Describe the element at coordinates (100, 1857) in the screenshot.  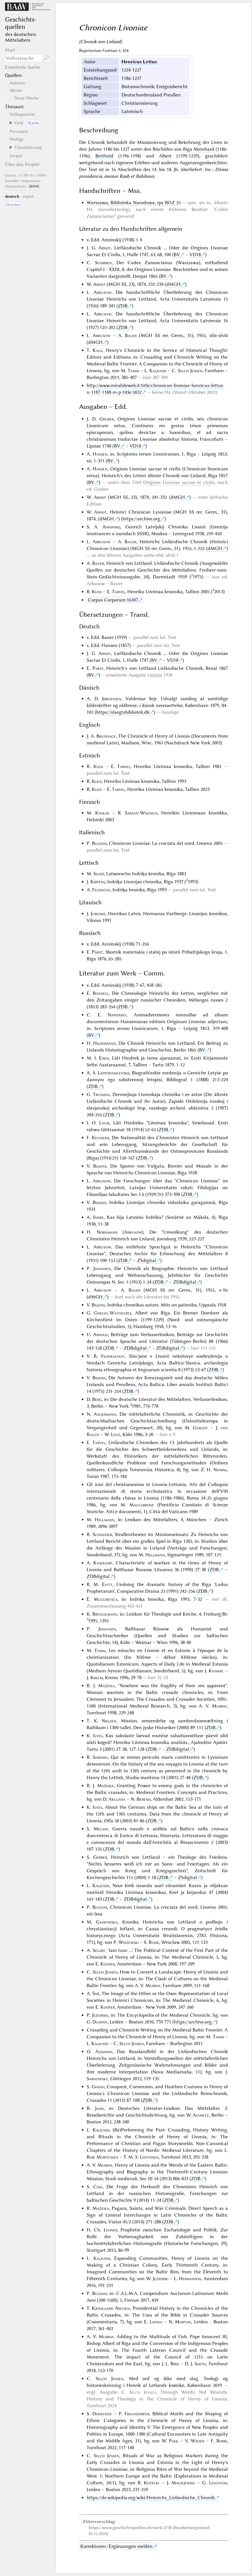
I see `Gerber` at that location.